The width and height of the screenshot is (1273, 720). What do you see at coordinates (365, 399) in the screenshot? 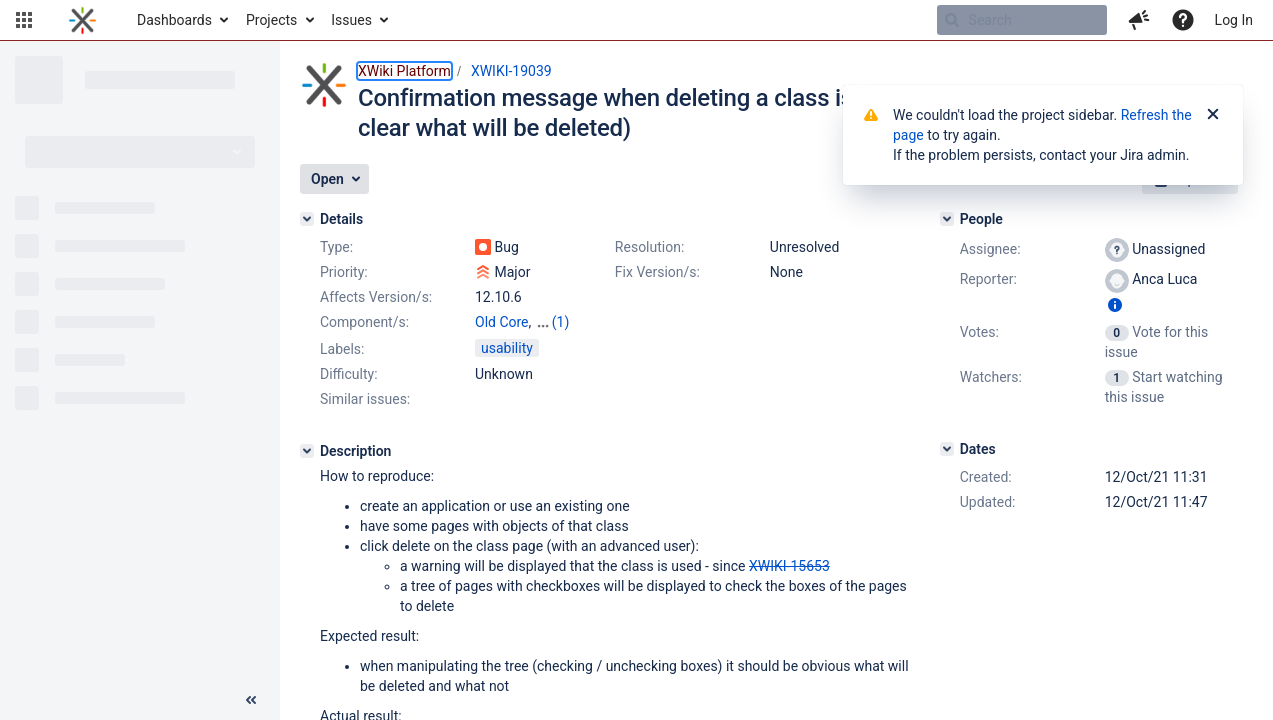
I see `Similar issues:` at bounding box center [365, 399].